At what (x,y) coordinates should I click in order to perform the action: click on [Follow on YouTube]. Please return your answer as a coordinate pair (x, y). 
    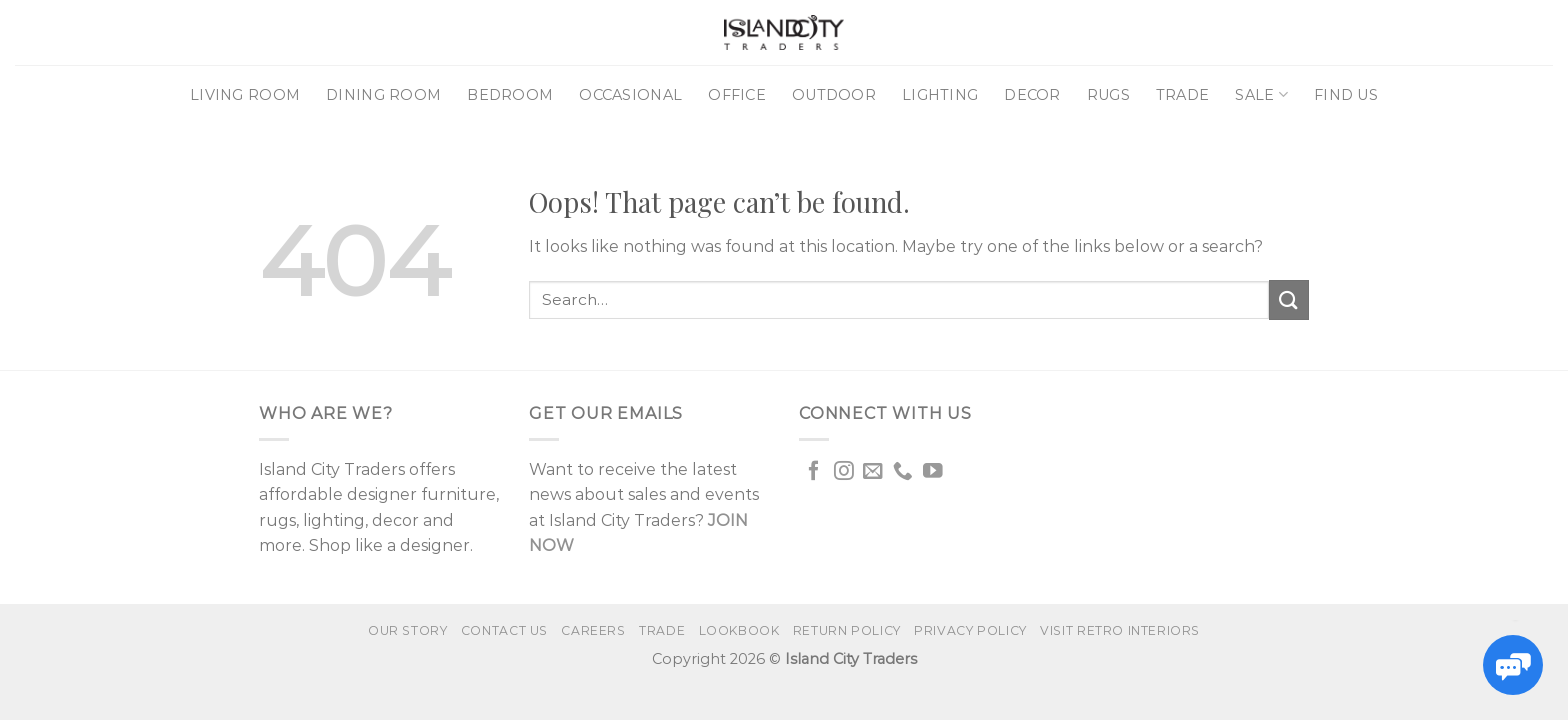
    Looking at the image, I should click on (933, 472).